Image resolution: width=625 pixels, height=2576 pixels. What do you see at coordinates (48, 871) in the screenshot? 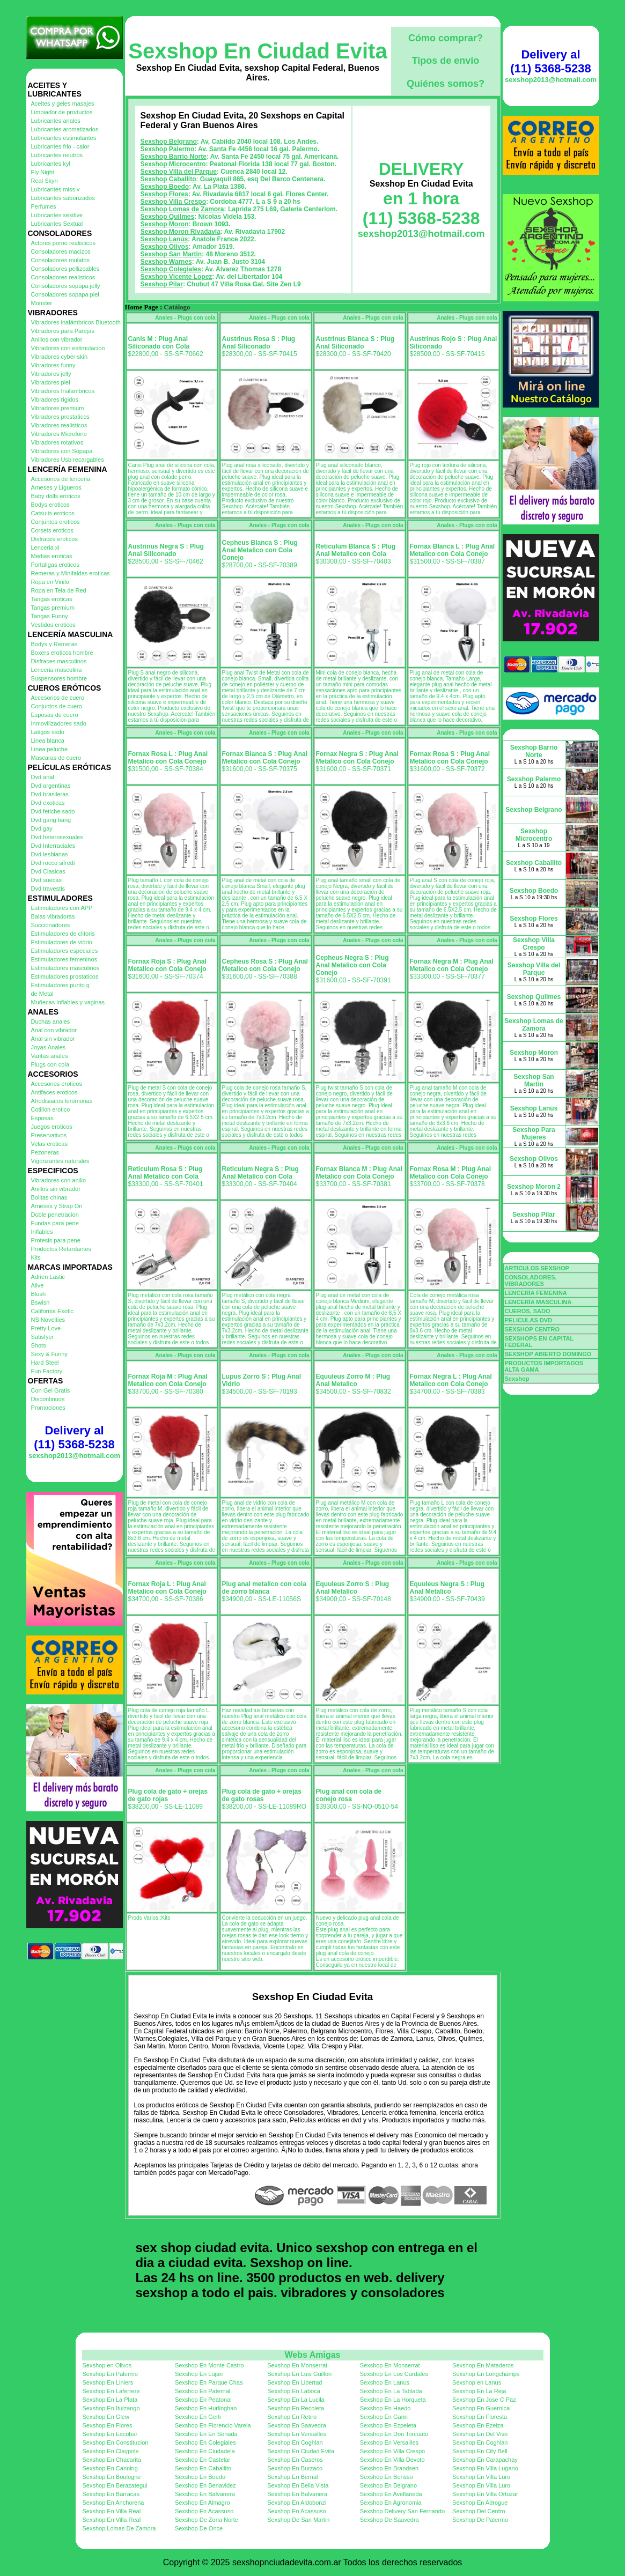
I see `Dvd Clasicas` at bounding box center [48, 871].